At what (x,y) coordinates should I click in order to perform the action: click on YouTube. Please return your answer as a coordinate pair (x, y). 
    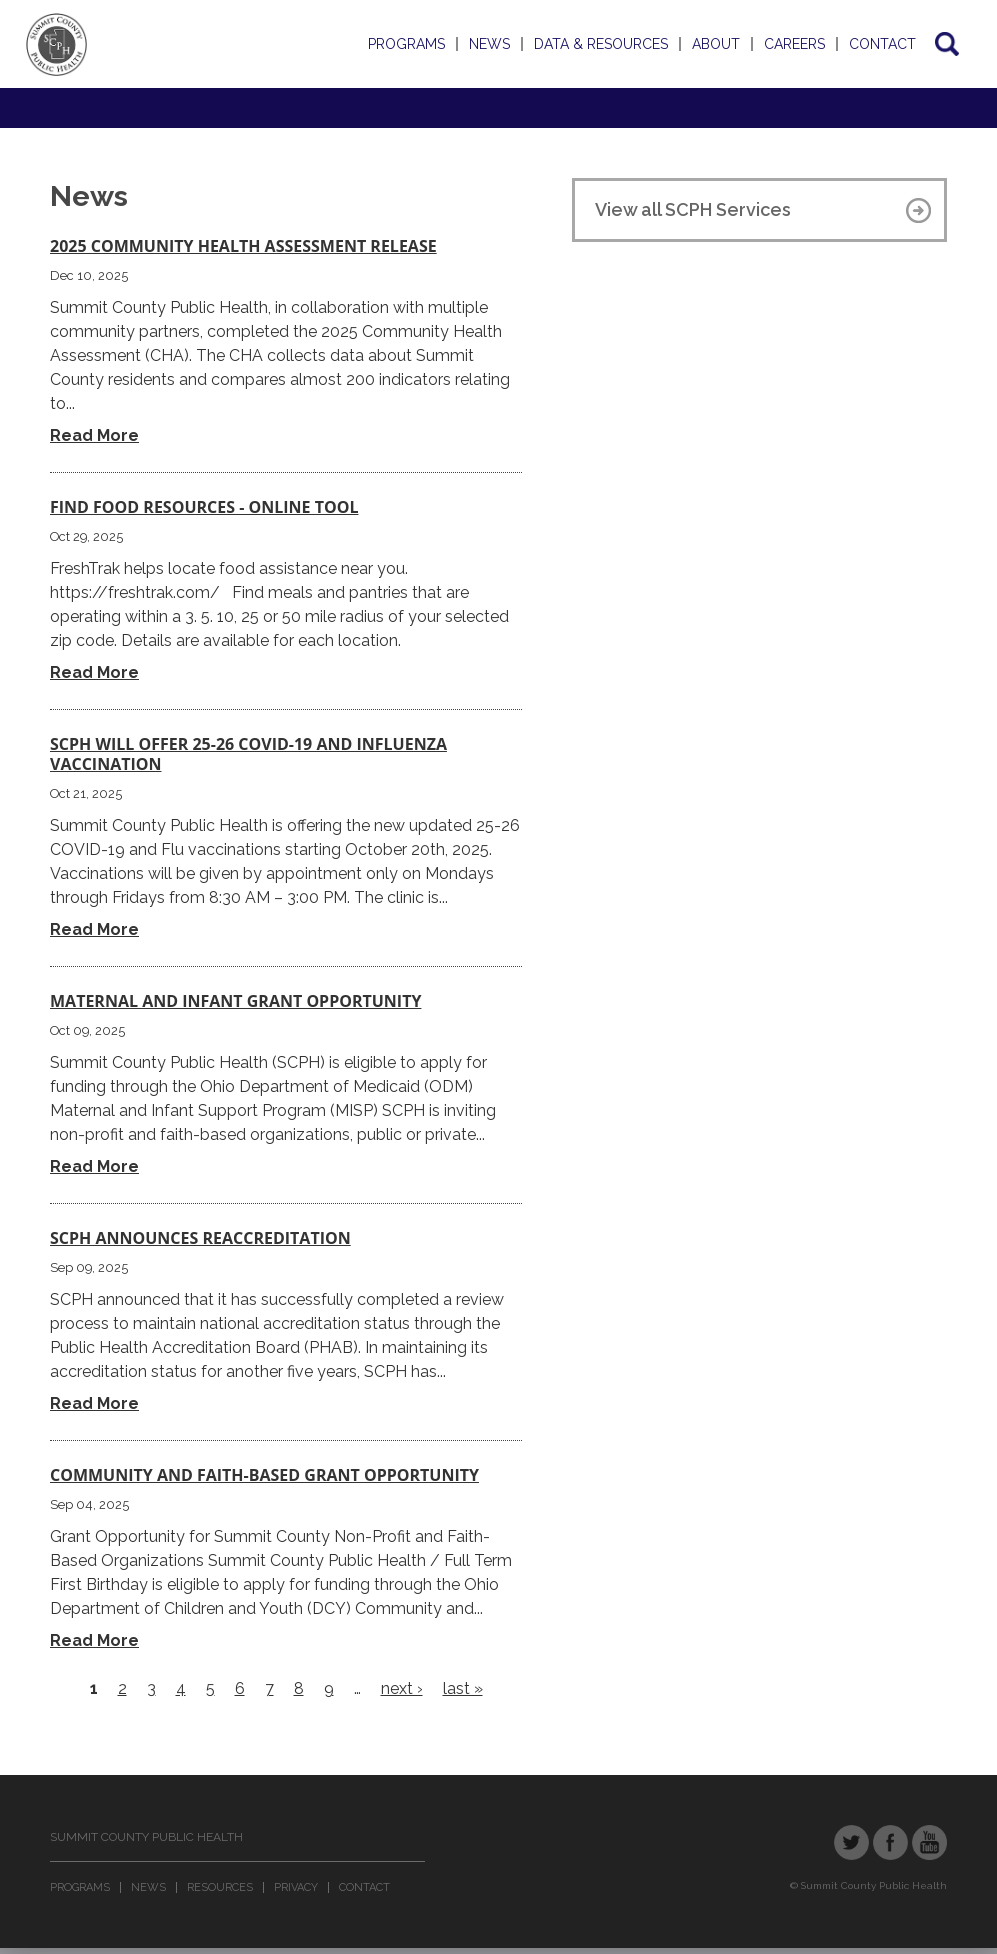
    Looking at the image, I should click on (929, 1842).